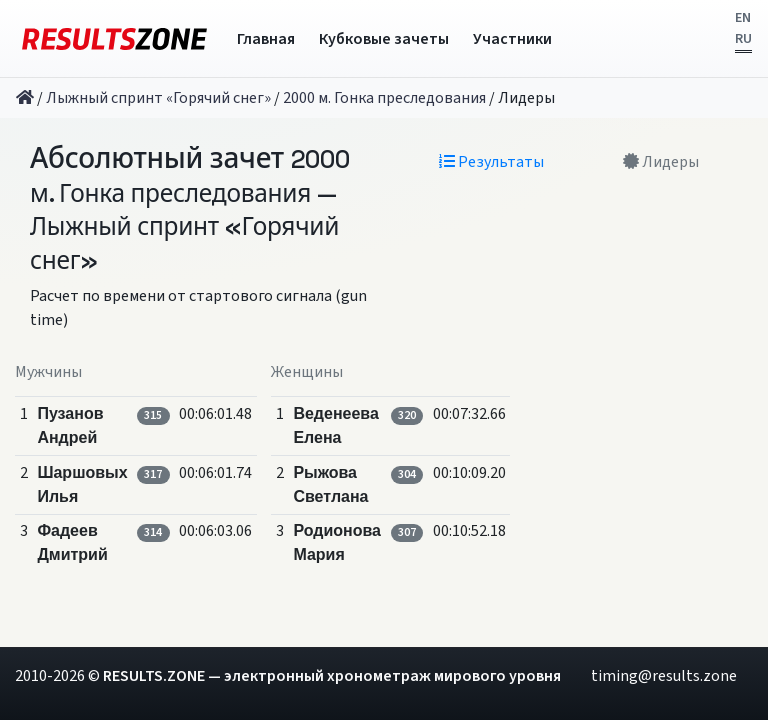 Image resolution: width=768 pixels, height=720 pixels. Describe the element at coordinates (332, 676) in the screenshot. I see `RESULTS.ZONE — электронный хронометраж мирового уровня` at that location.